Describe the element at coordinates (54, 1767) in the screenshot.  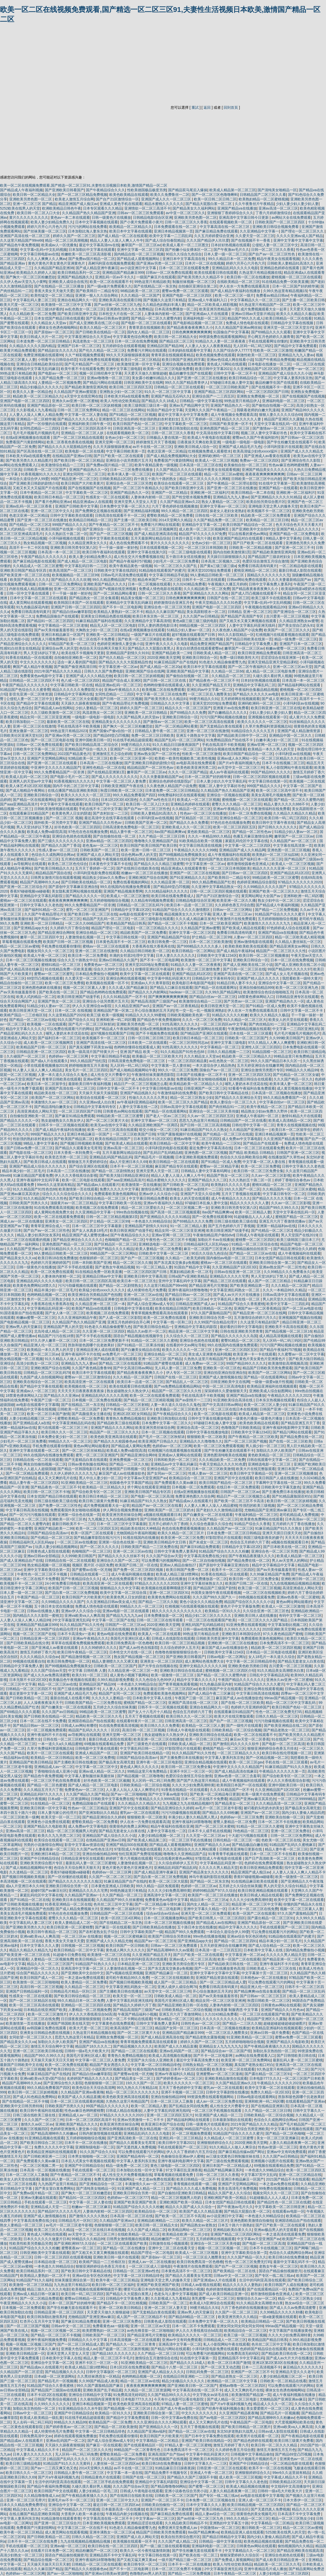
I see `亚洲精品成人av一区二区` at that location.